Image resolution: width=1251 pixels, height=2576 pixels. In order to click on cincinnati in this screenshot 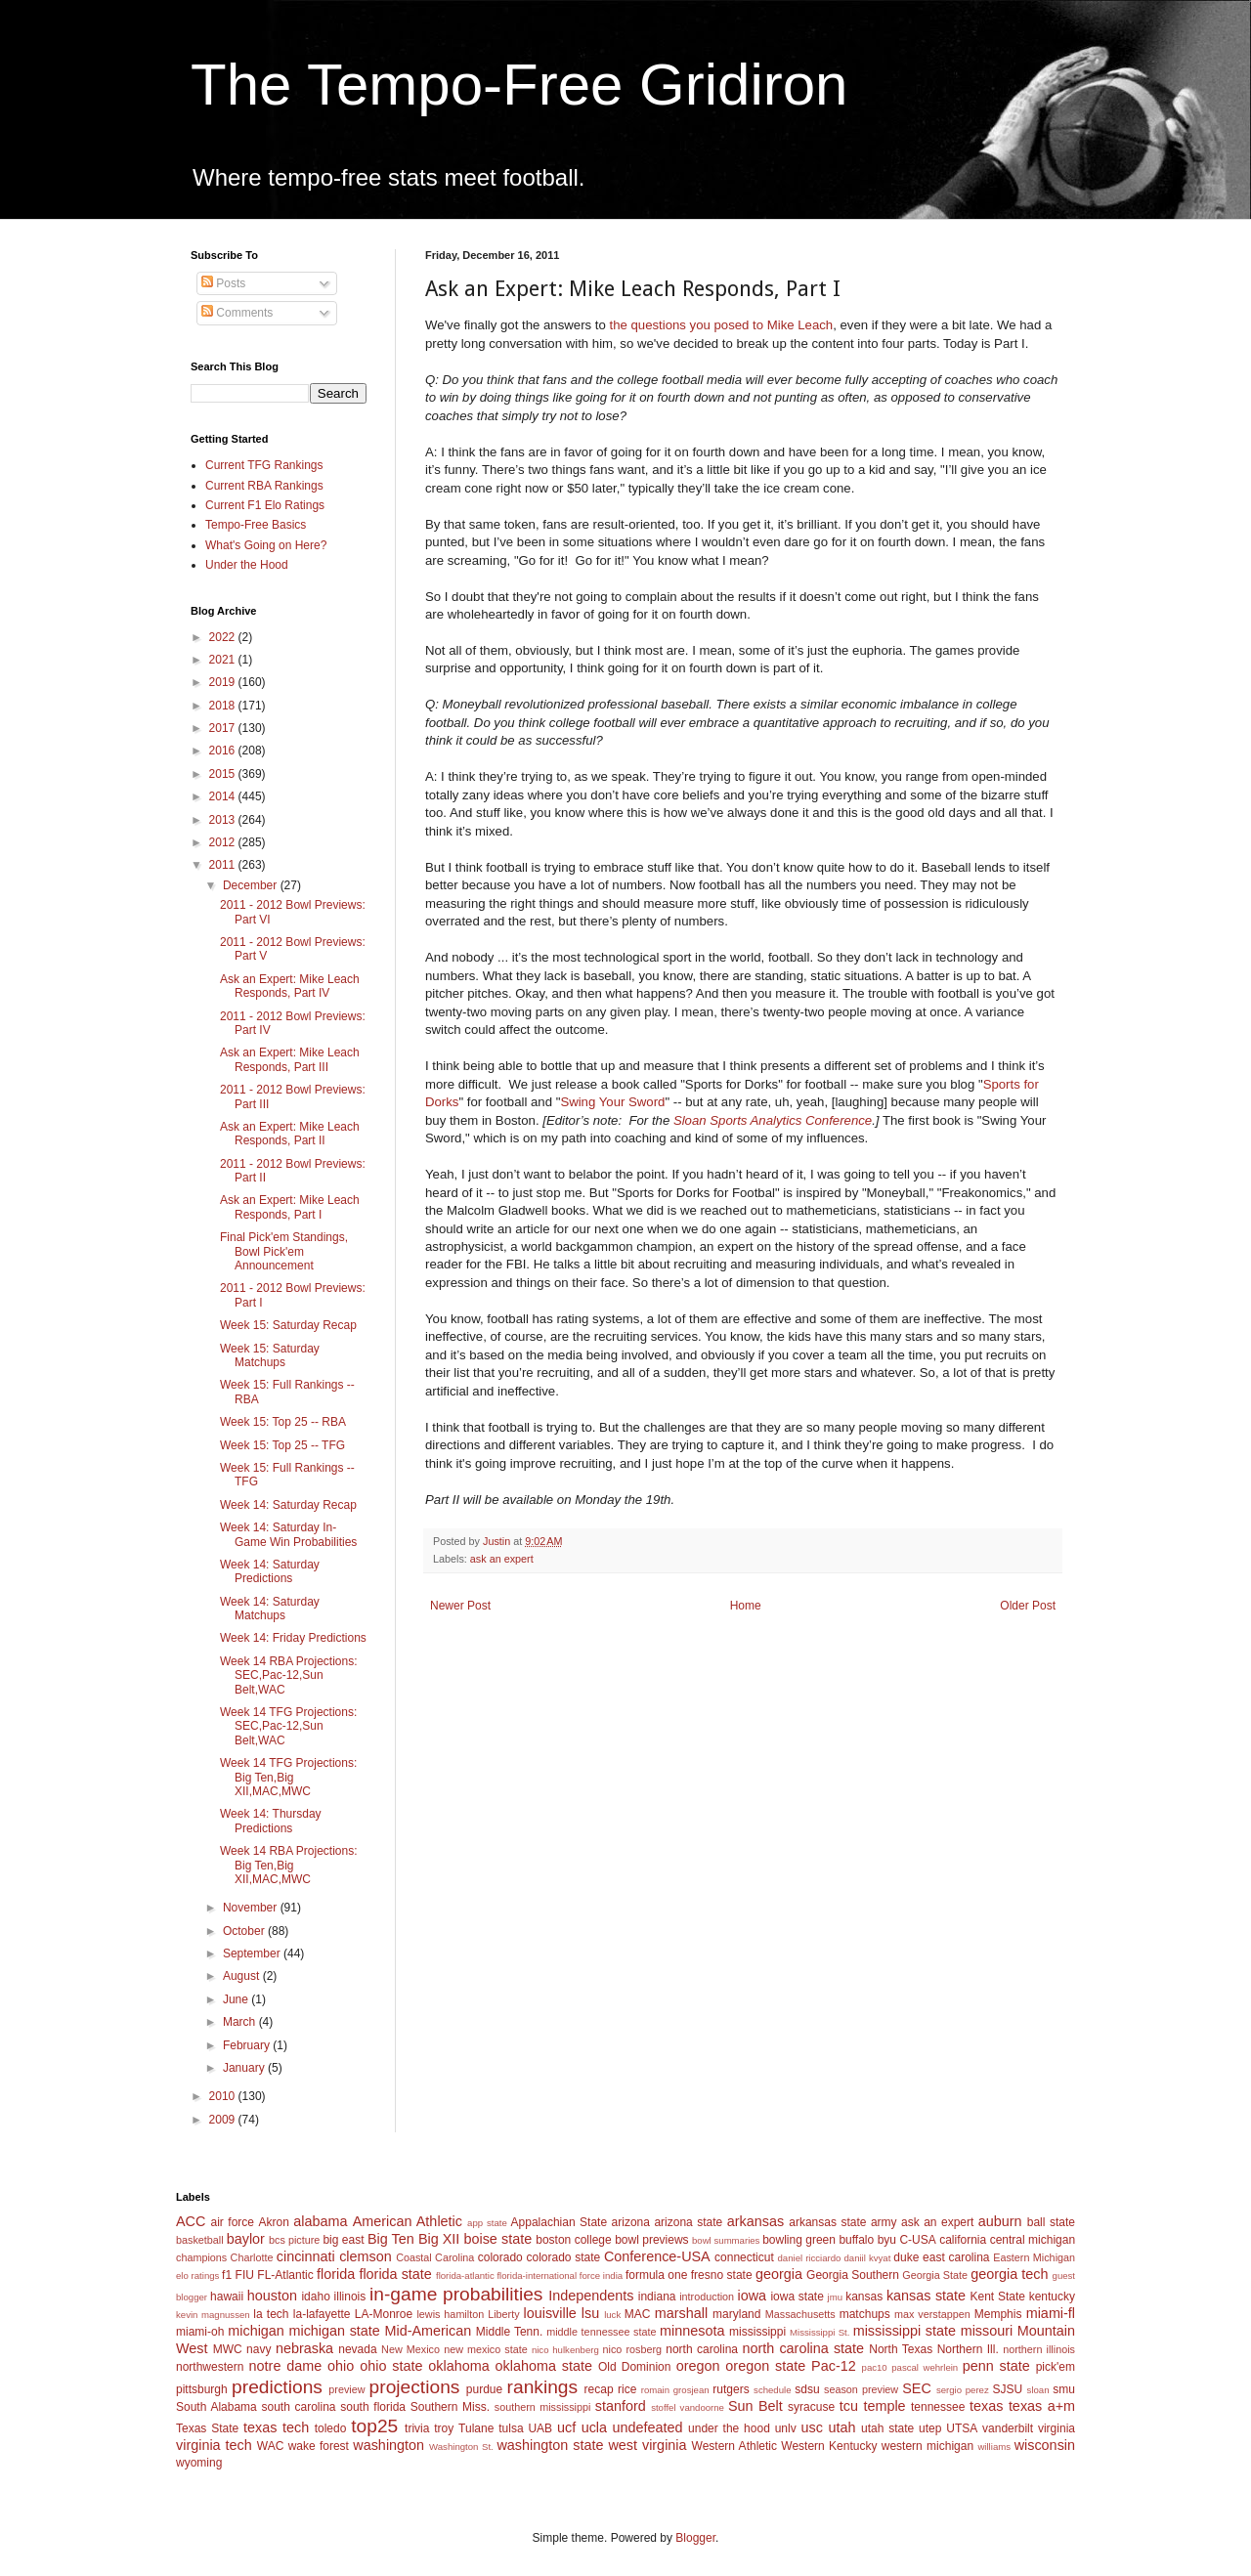, I will do `click(306, 2256)`.